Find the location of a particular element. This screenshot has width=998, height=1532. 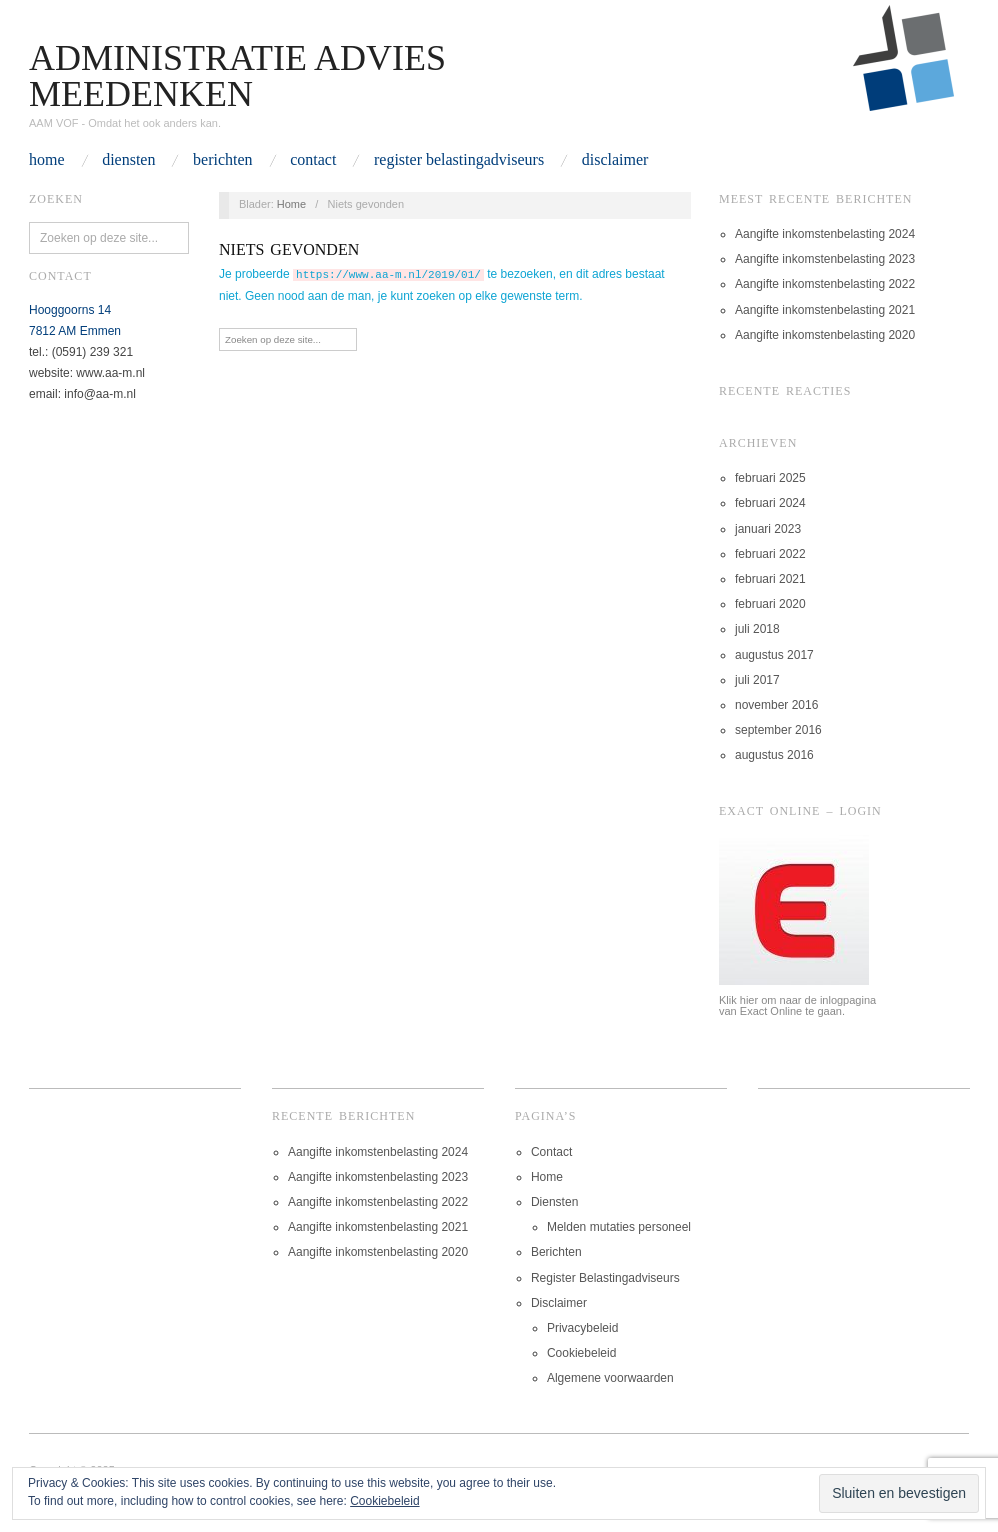

Aangifte inkomstenbelasting 2021 is located at coordinates (825, 310).